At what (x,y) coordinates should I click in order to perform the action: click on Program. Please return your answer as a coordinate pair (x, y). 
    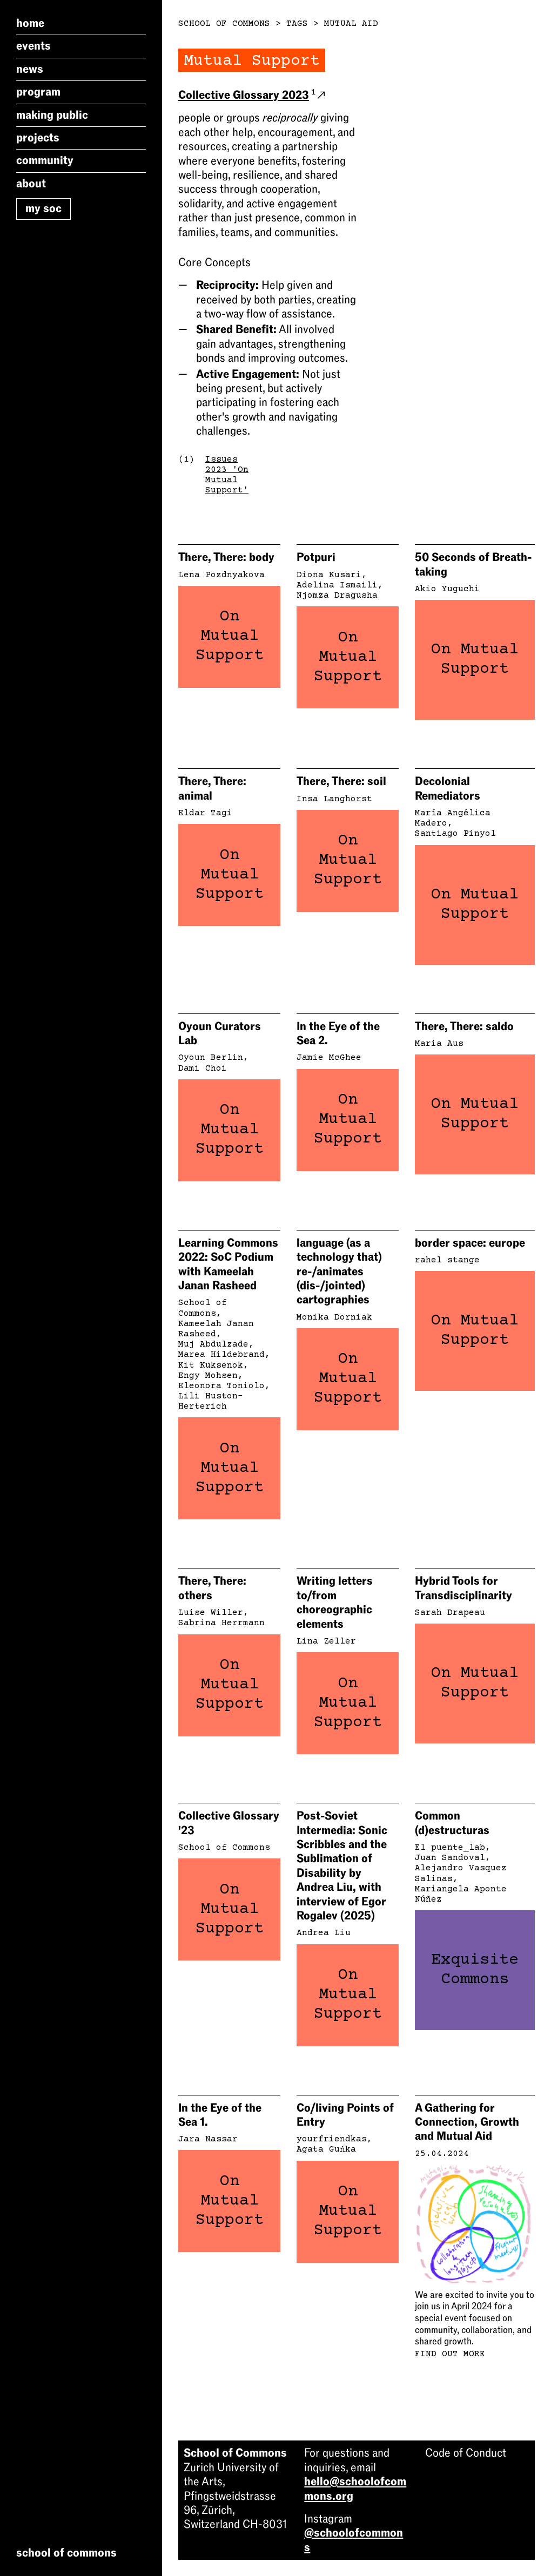
    Looking at the image, I should click on (38, 92).